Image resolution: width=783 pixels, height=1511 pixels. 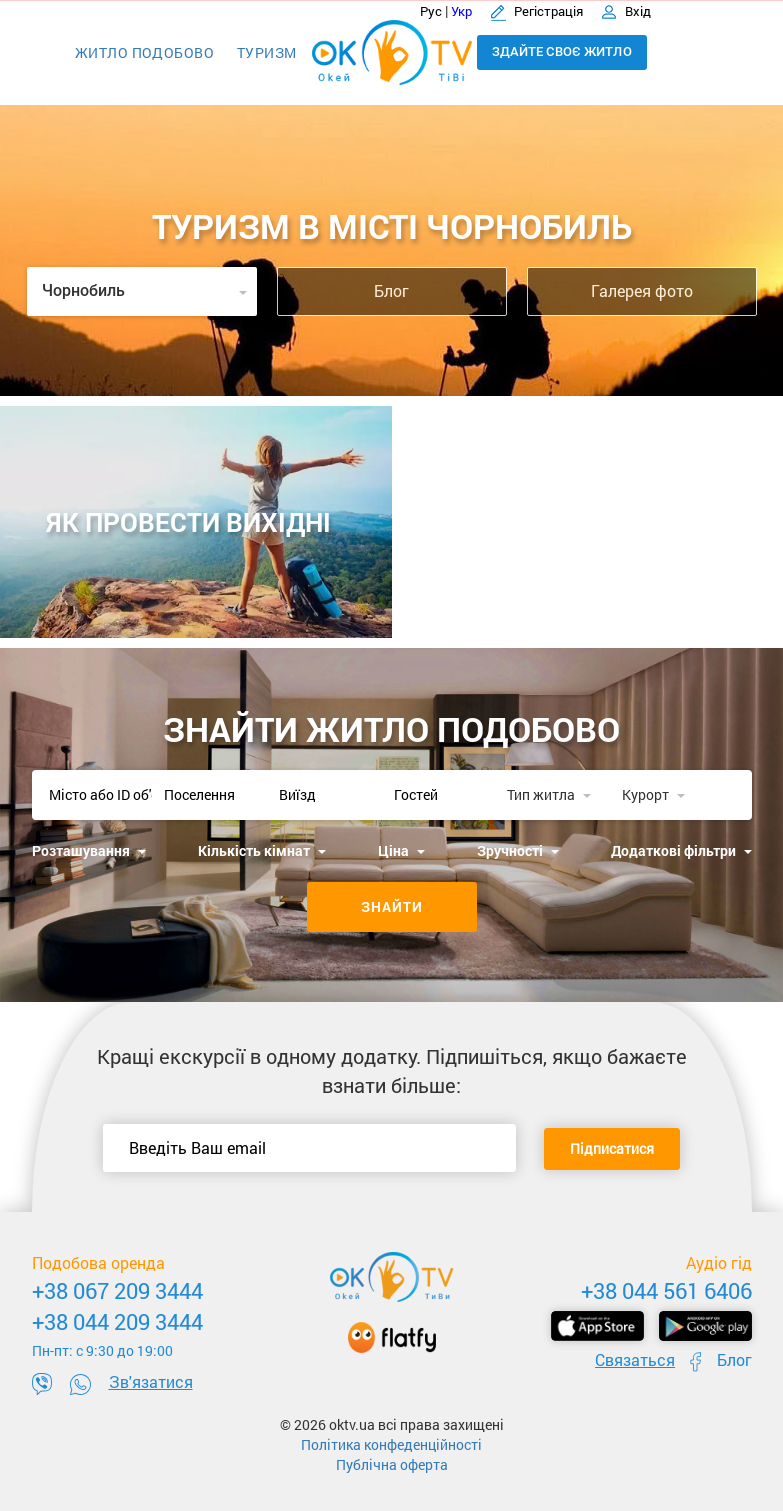 I want to click on Публічна оферта, so click(x=392, y=1464).